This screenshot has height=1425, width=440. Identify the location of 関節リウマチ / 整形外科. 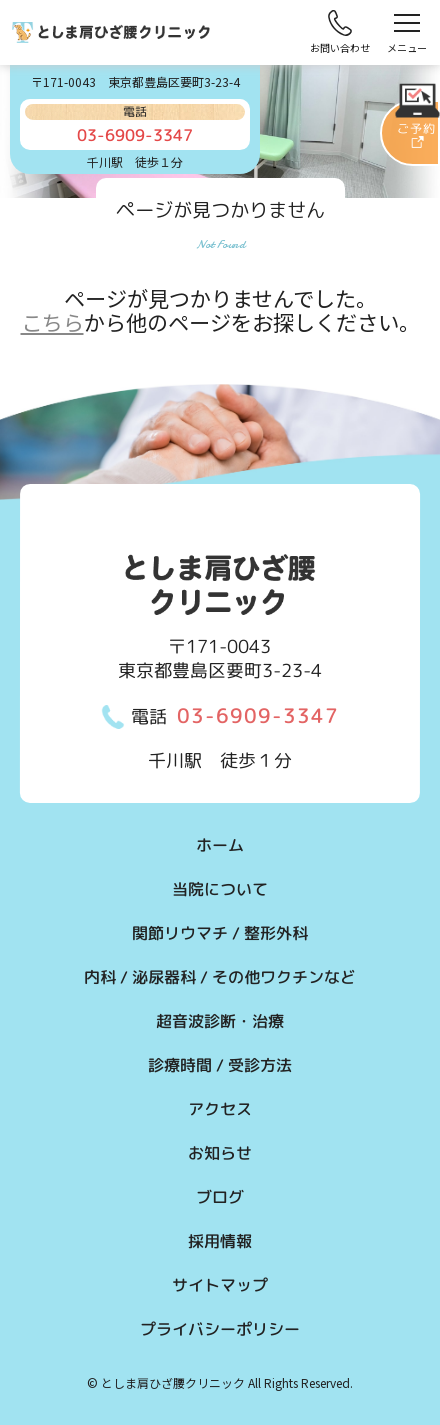
(220, 933).